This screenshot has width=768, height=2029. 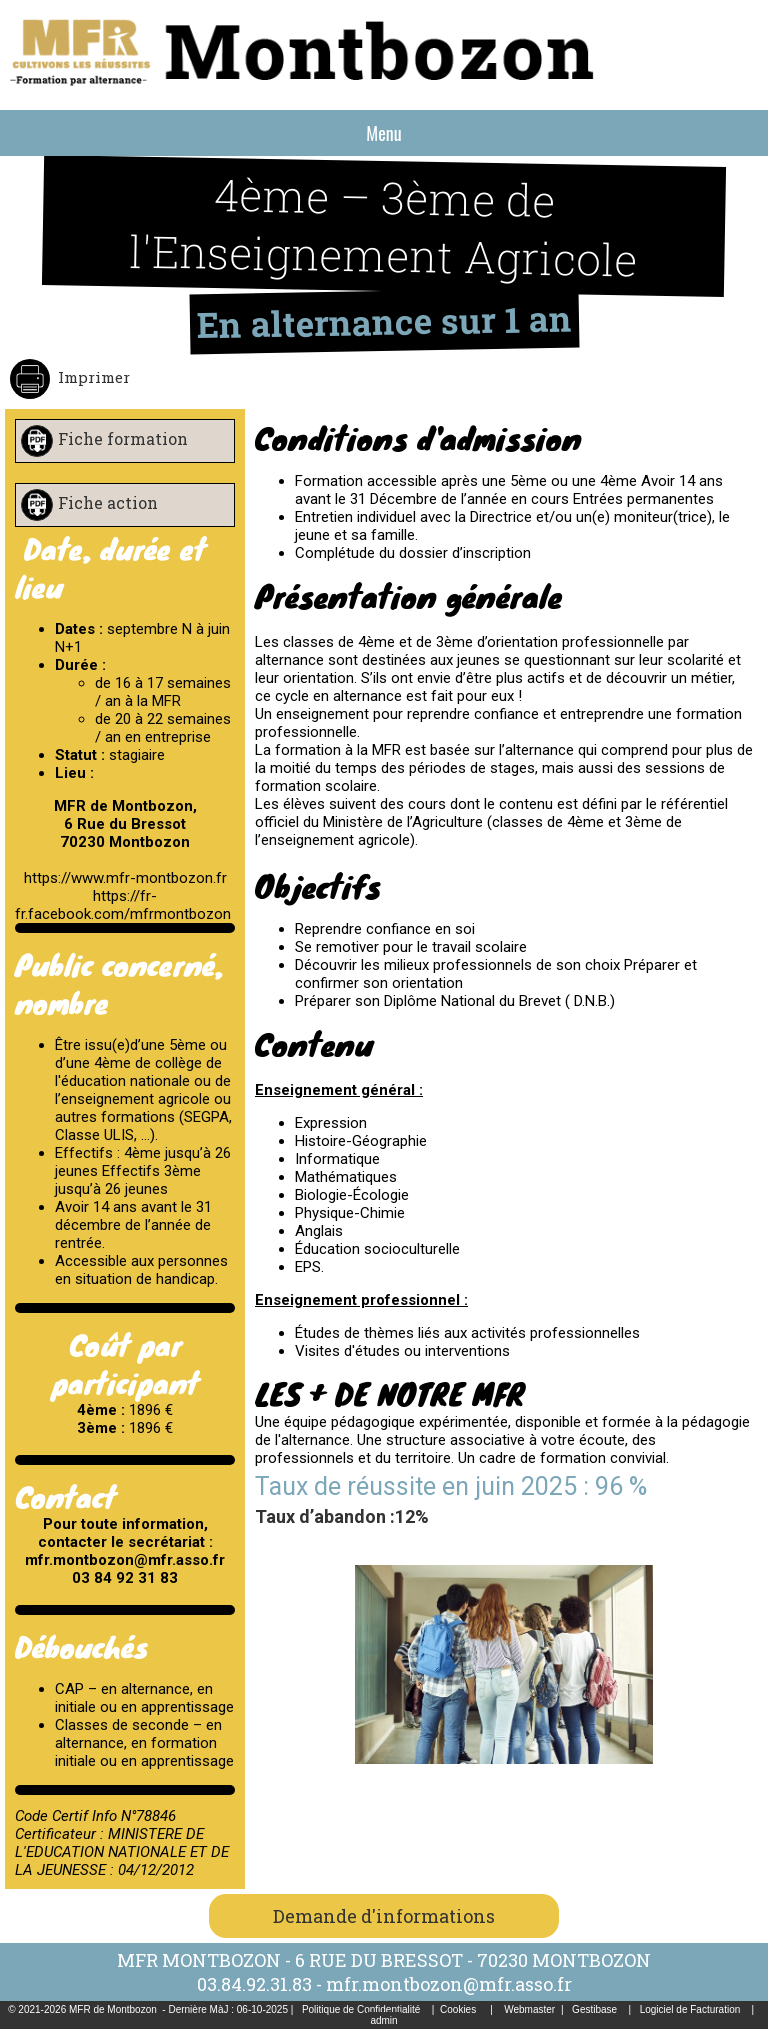 What do you see at coordinates (458, 2009) in the screenshot?
I see `Cookies` at bounding box center [458, 2009].